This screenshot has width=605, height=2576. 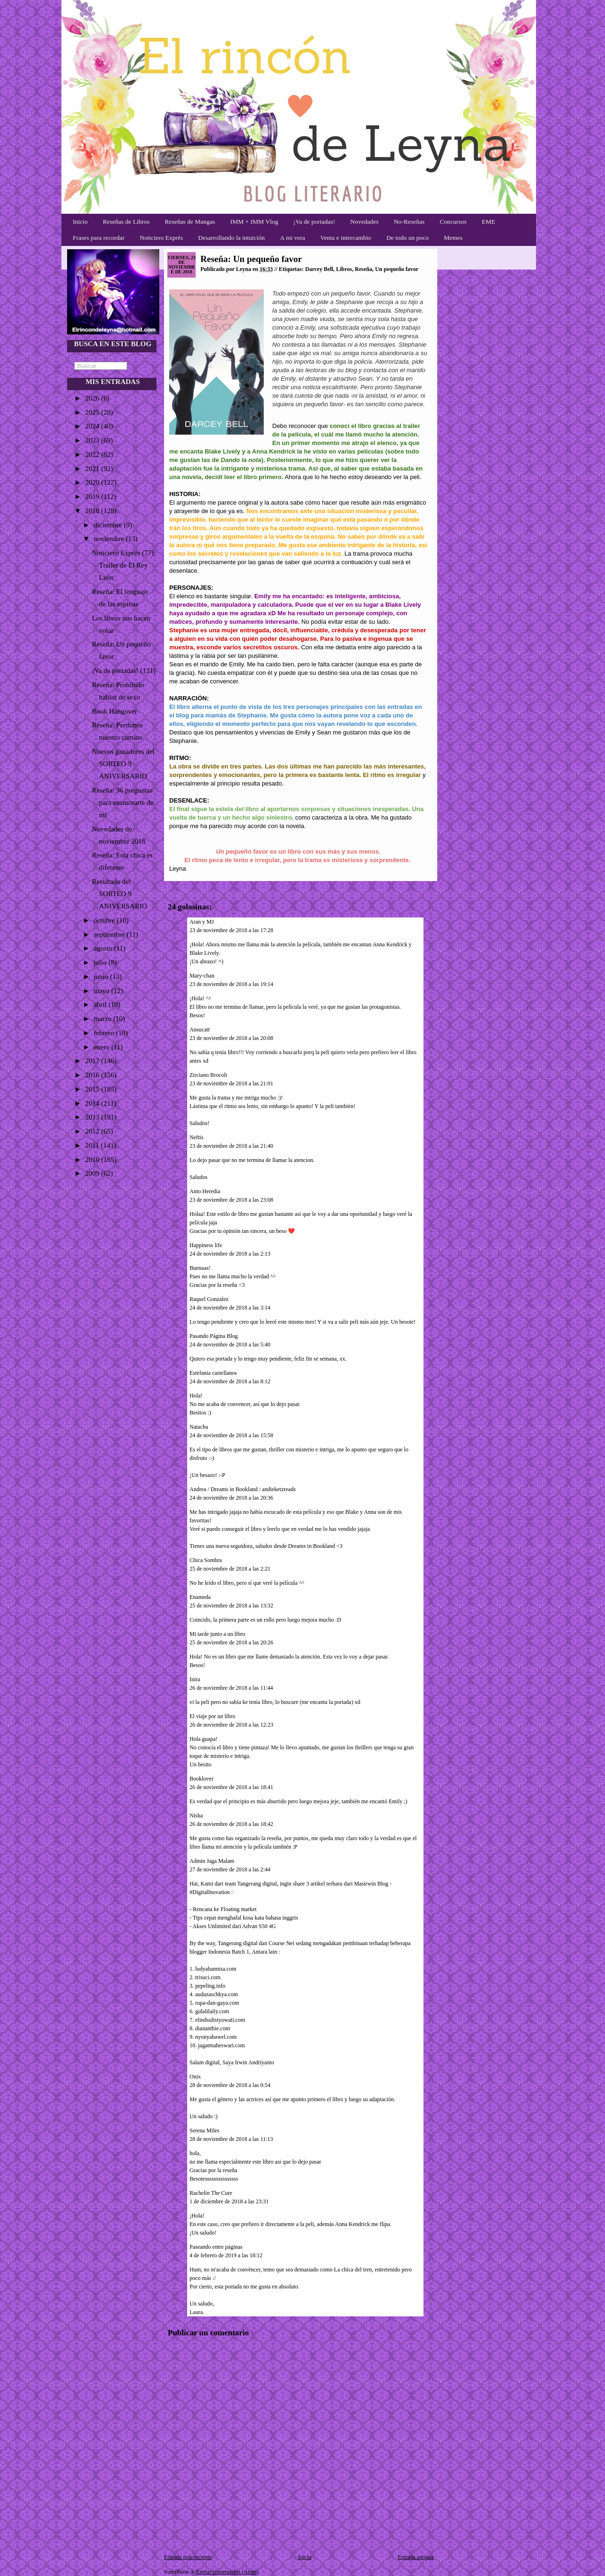 I want to click on 23 de noviembre de 2018 a las 20:08, so click(x=231, y=1038).